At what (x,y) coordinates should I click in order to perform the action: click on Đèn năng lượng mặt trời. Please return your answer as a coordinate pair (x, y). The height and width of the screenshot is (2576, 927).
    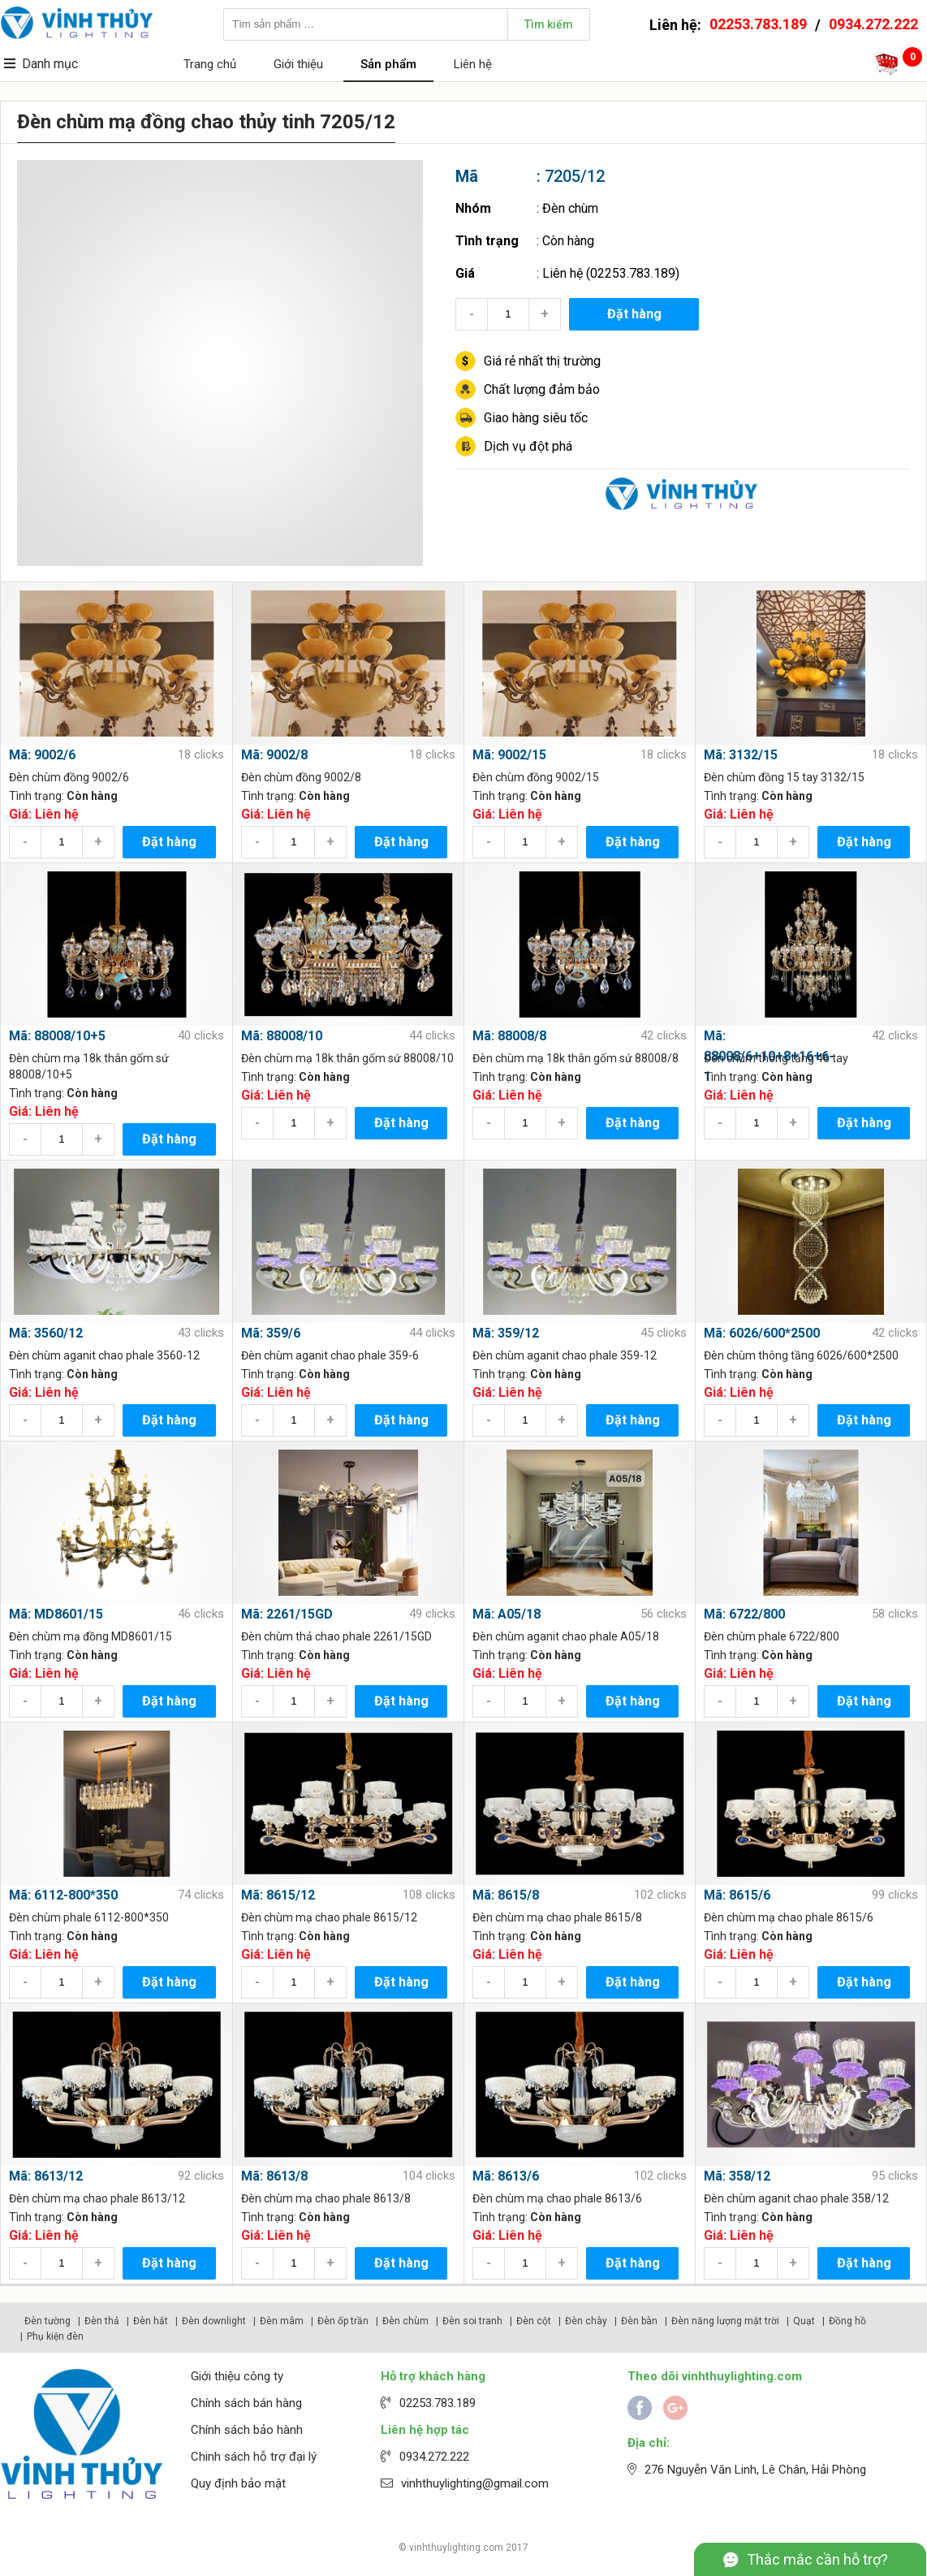
    Looking at the image, I should click on (725, 2321).